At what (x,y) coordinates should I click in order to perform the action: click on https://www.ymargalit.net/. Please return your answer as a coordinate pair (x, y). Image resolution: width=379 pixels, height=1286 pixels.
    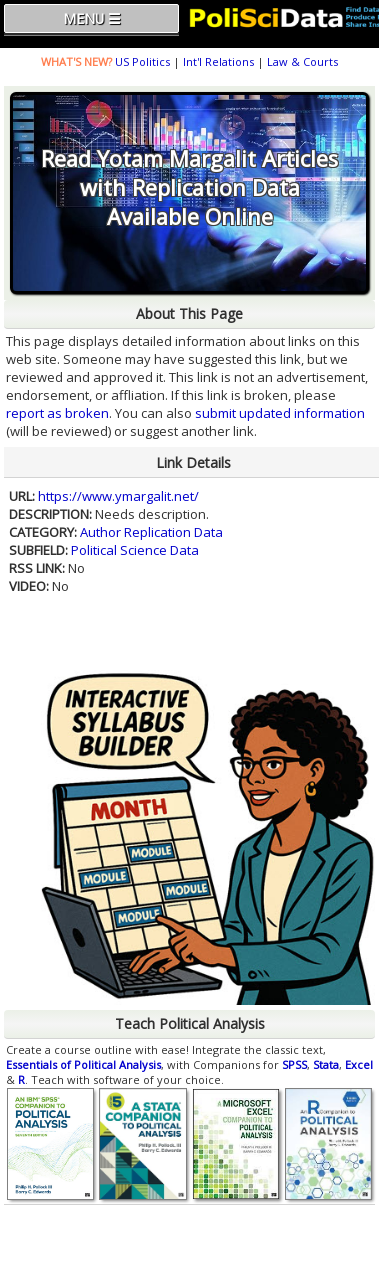
    Looking at the image, I should click on (118, 496).